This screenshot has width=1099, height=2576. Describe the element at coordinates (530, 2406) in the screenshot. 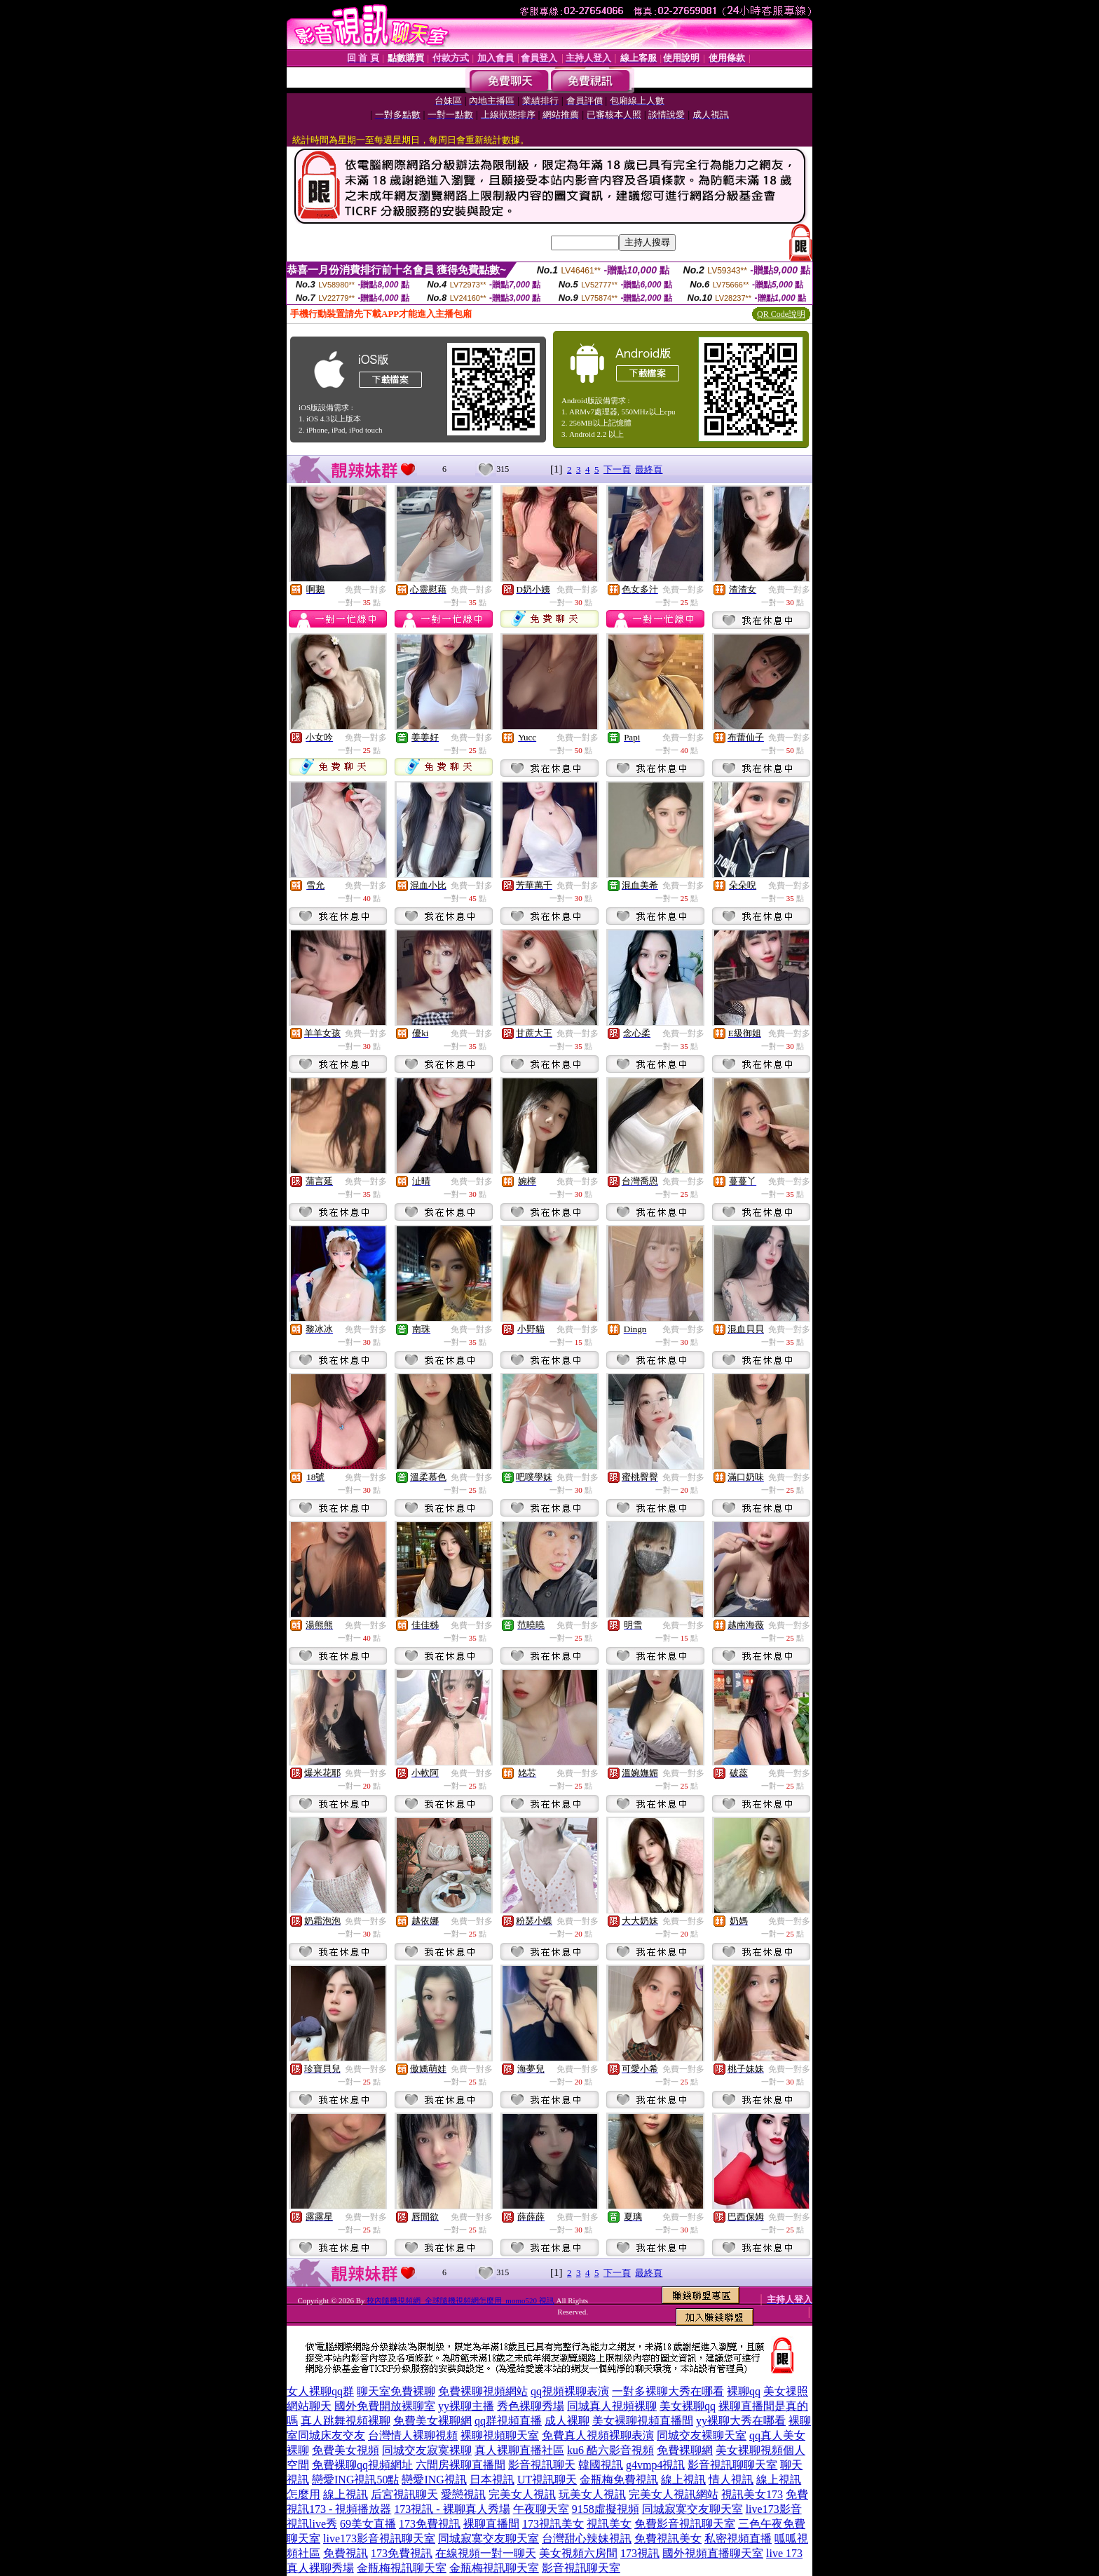

I see `秀色裸聊秀場` at that location.